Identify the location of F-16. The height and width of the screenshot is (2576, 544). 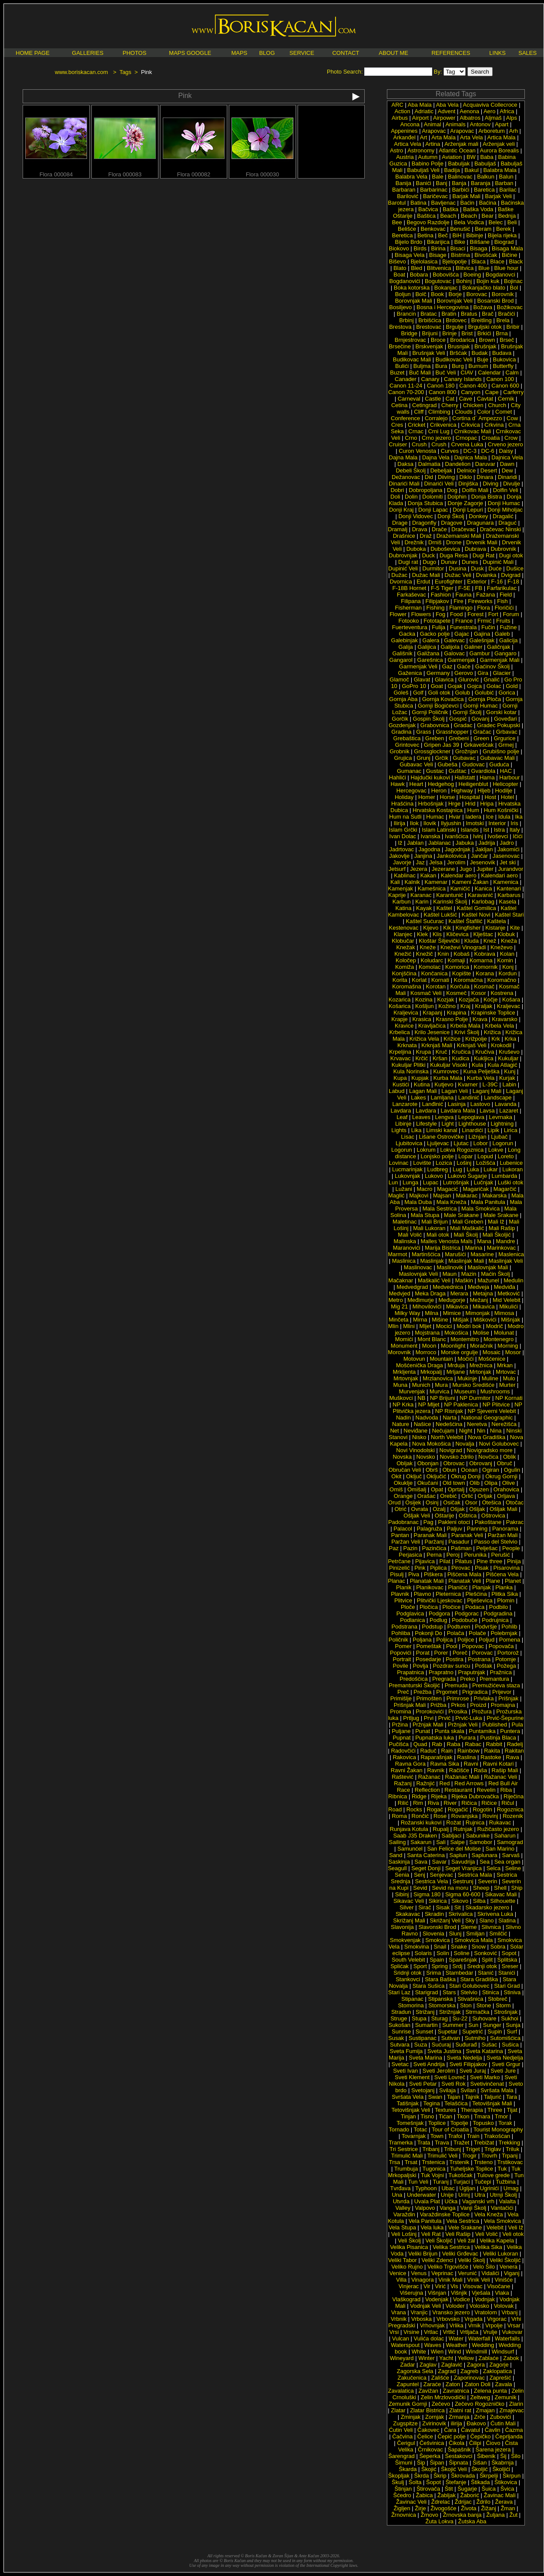
(497, 581).